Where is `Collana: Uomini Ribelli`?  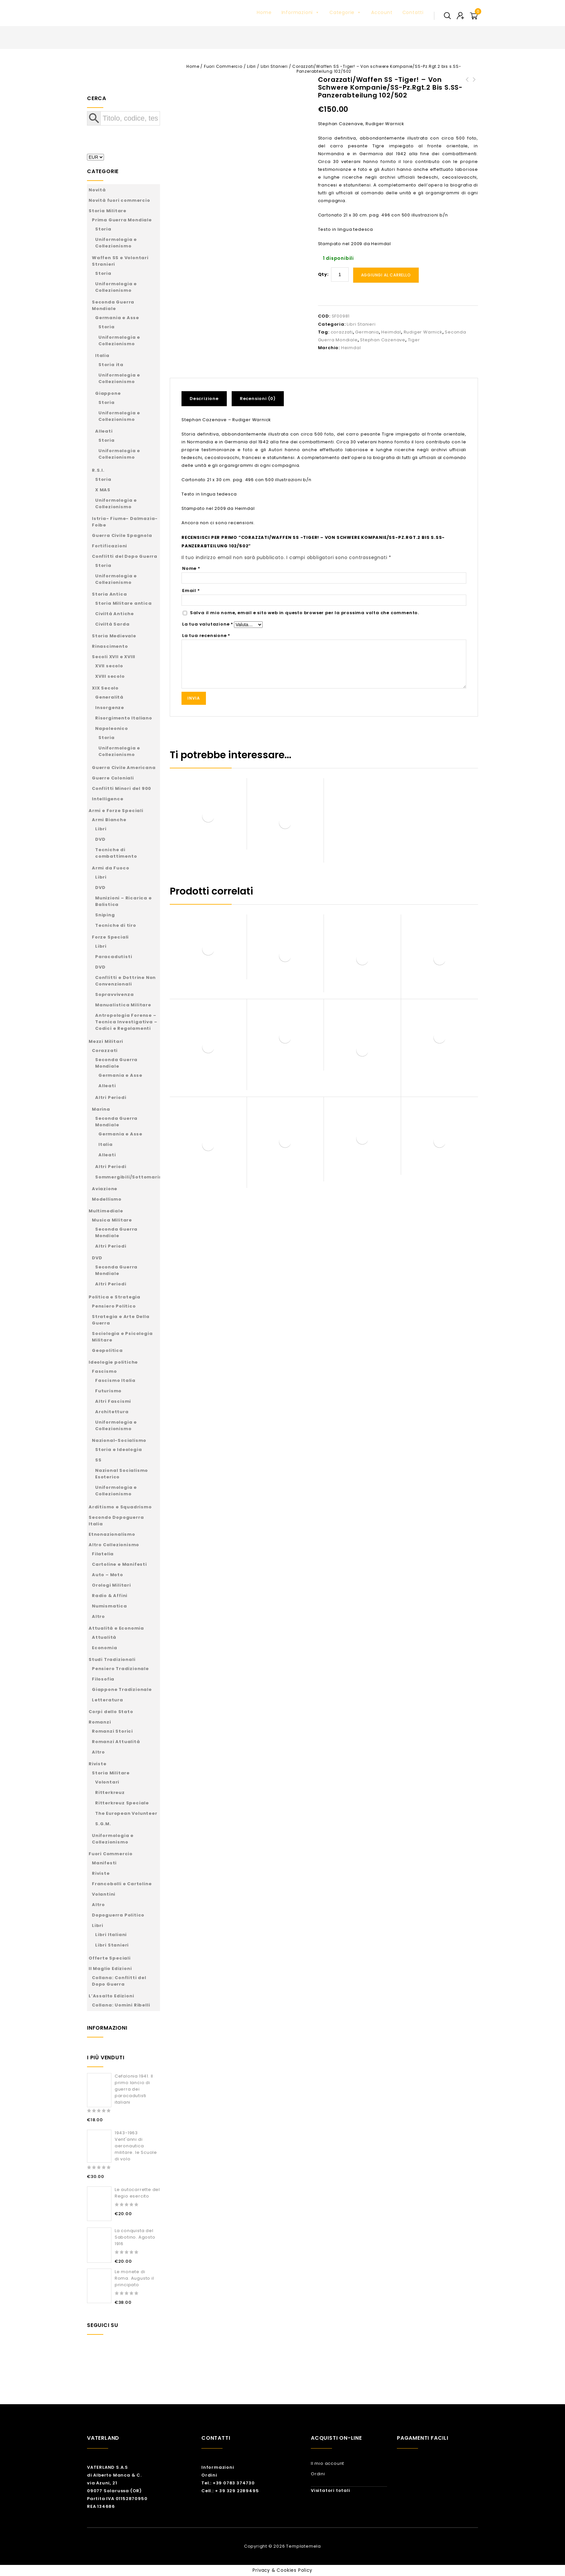 Collana: Uomini Ribelli is located at coordinates (121, 2005).